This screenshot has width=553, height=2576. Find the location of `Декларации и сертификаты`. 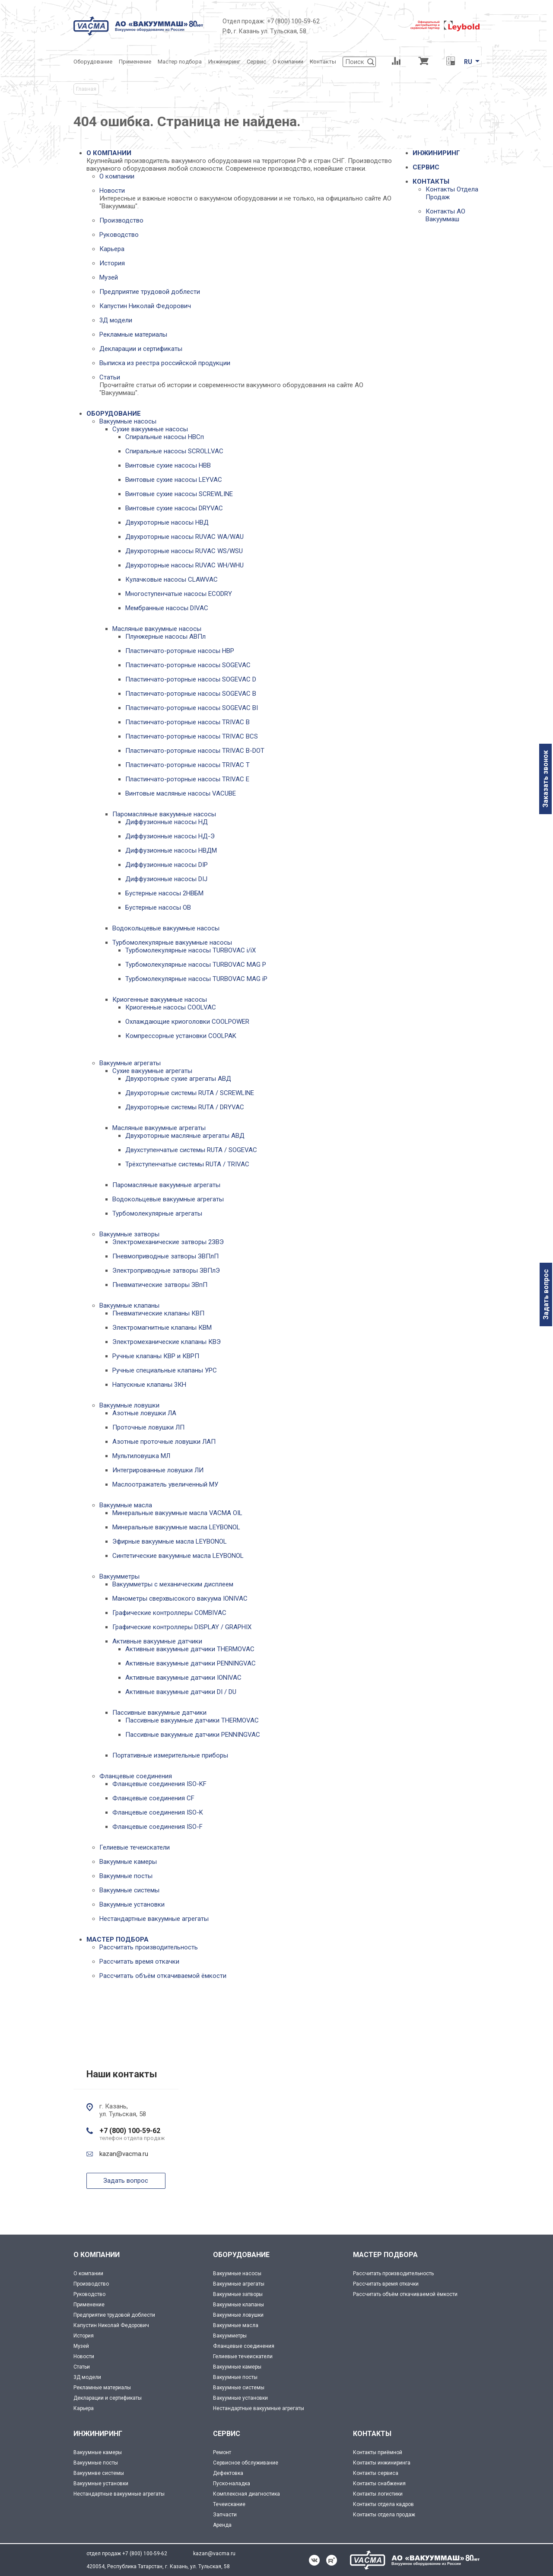

Декларации и сертификаты is located at coordinates (140, 349).